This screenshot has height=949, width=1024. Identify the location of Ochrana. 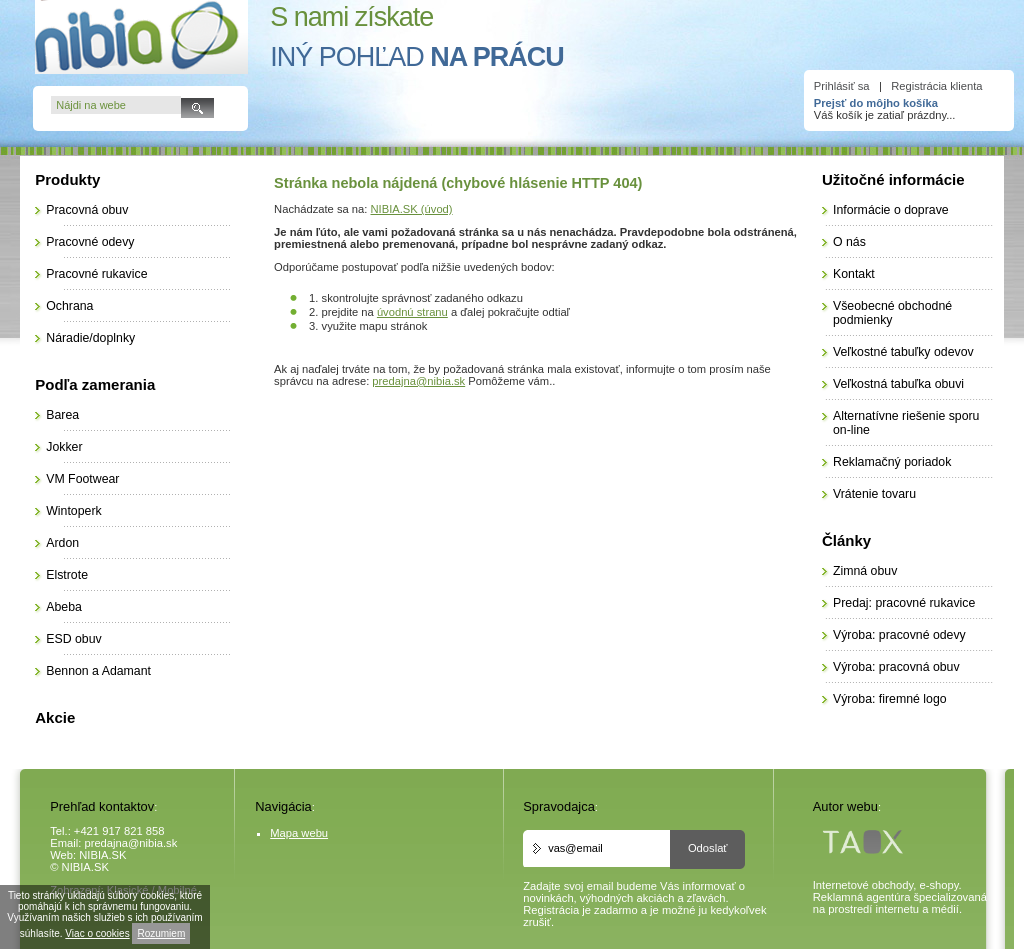
(69, 306).